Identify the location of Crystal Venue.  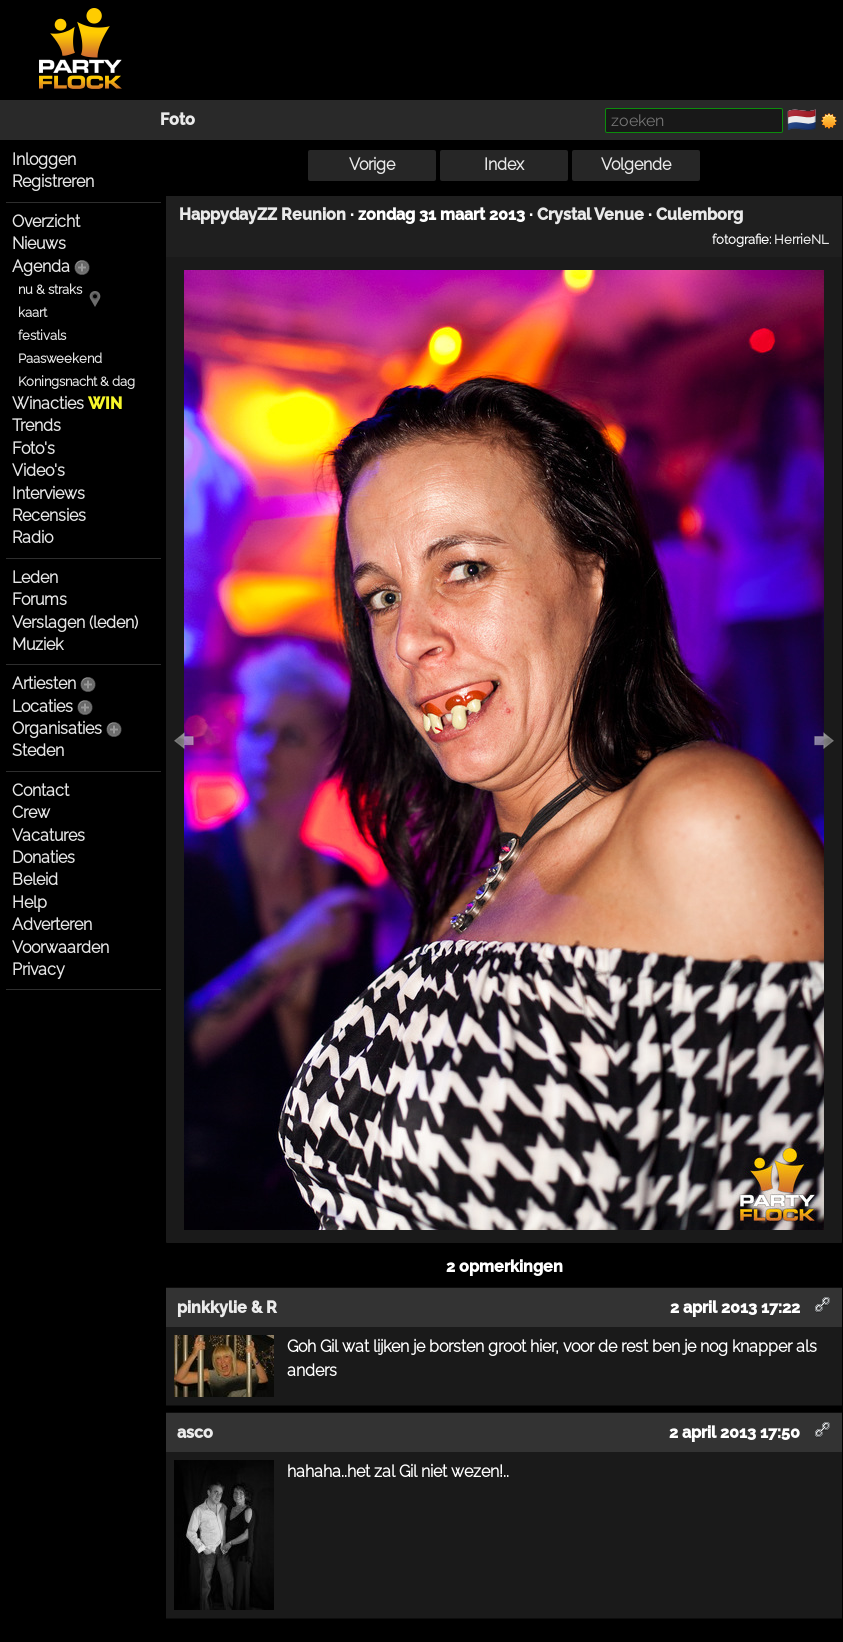
(590, 214).